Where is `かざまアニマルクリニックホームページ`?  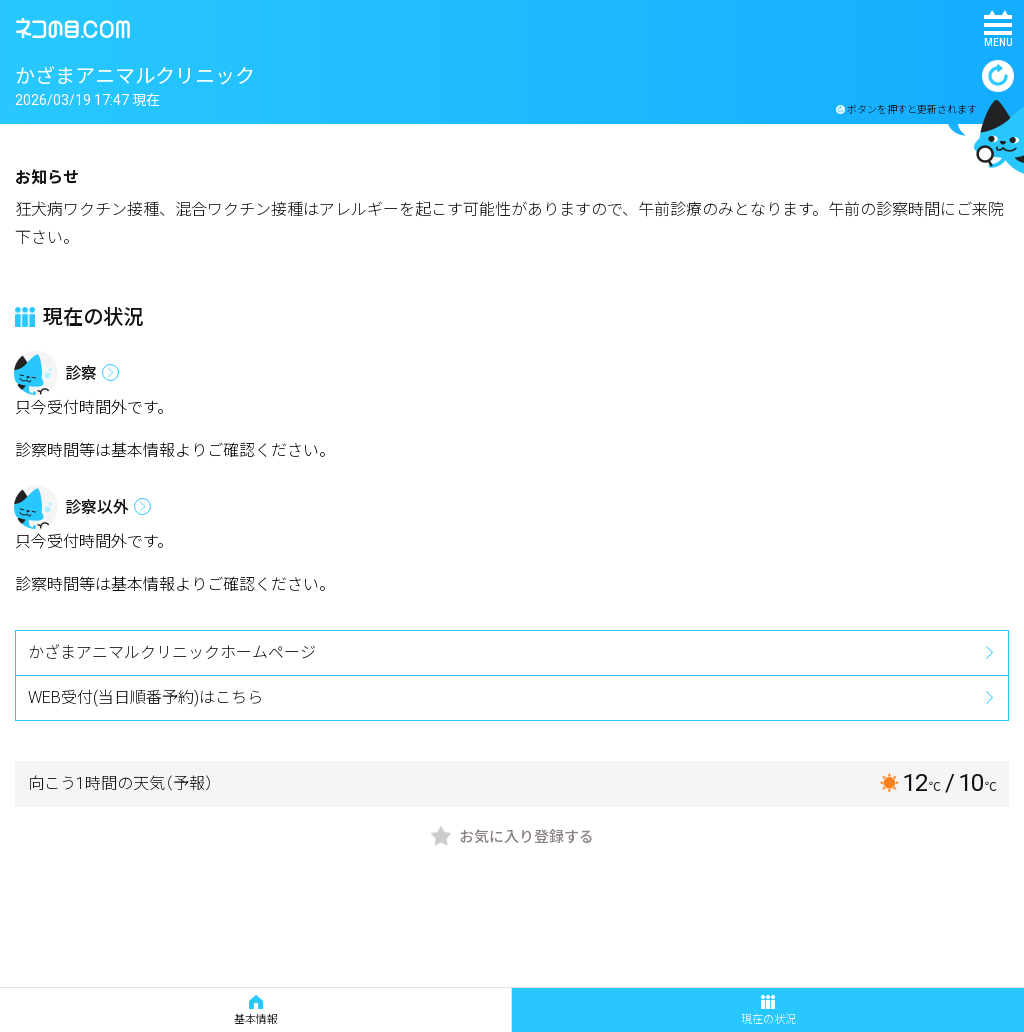 かざまアニマルクリニックホームページ is located at coordinates (172, 652).